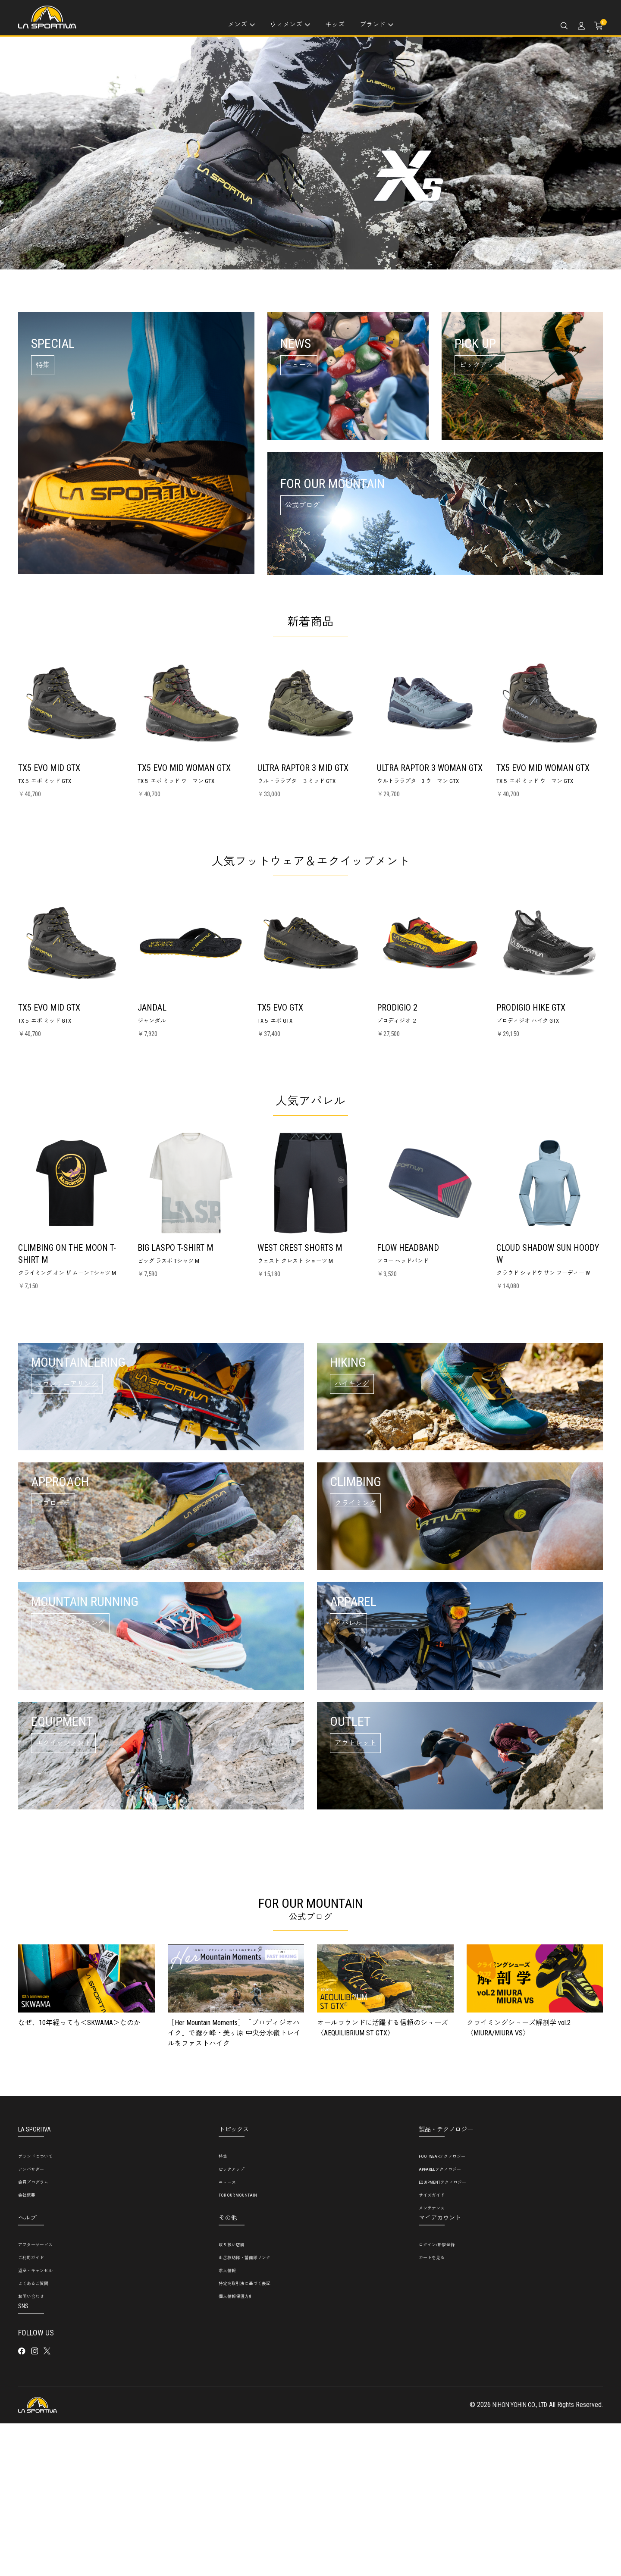 This screenshot has width=621, height=2576. What do you see at coordinates (236, 2449) in the screenshot?
I see `個人情報保護方針` at bounding box center [236, 2449].